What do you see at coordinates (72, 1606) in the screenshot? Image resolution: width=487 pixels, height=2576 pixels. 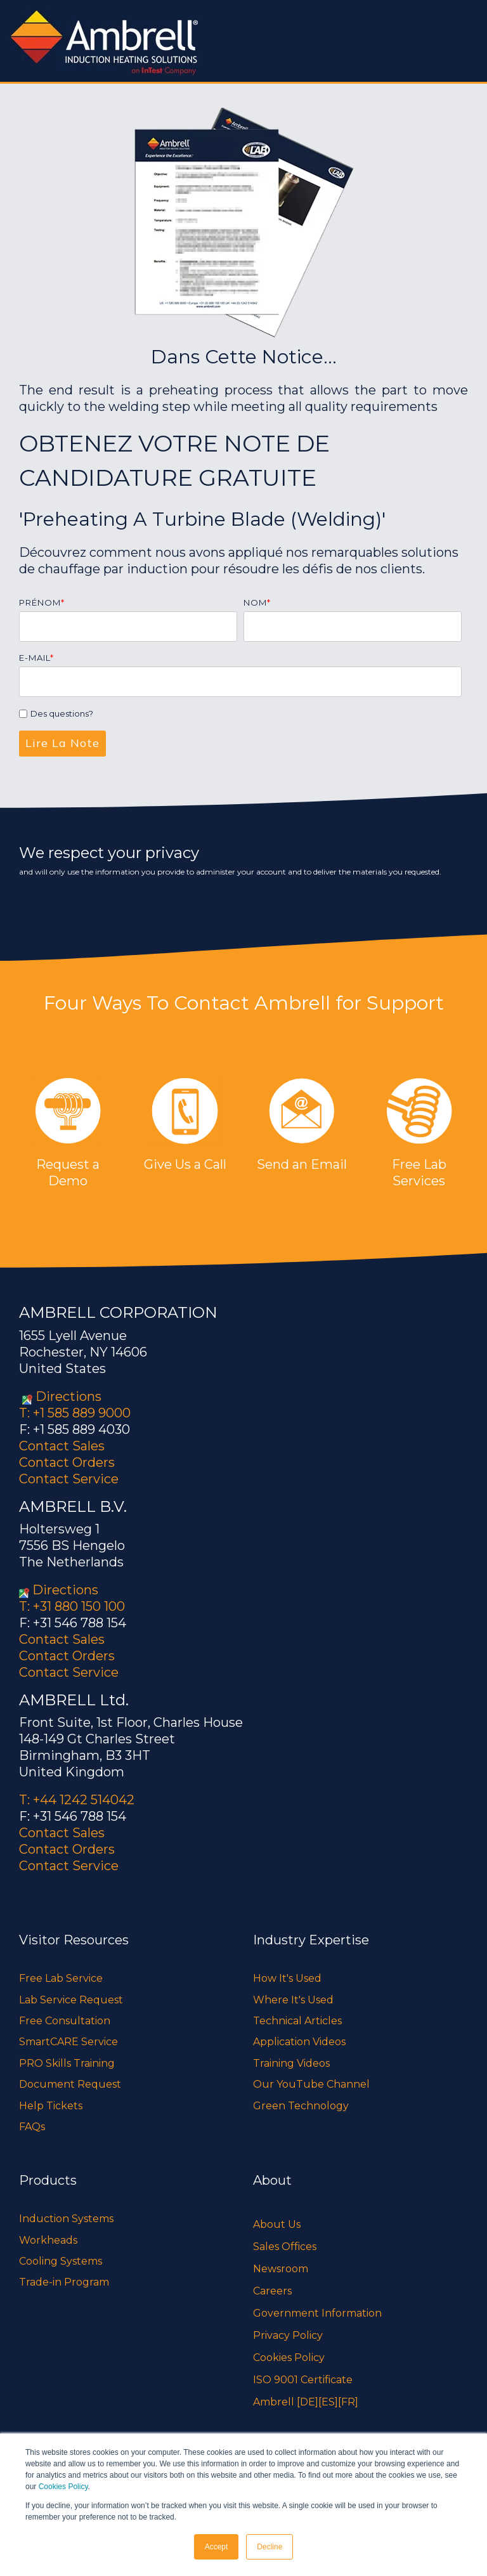 I see `T: +31 880 150 100` at bounding box center [72, 1606].